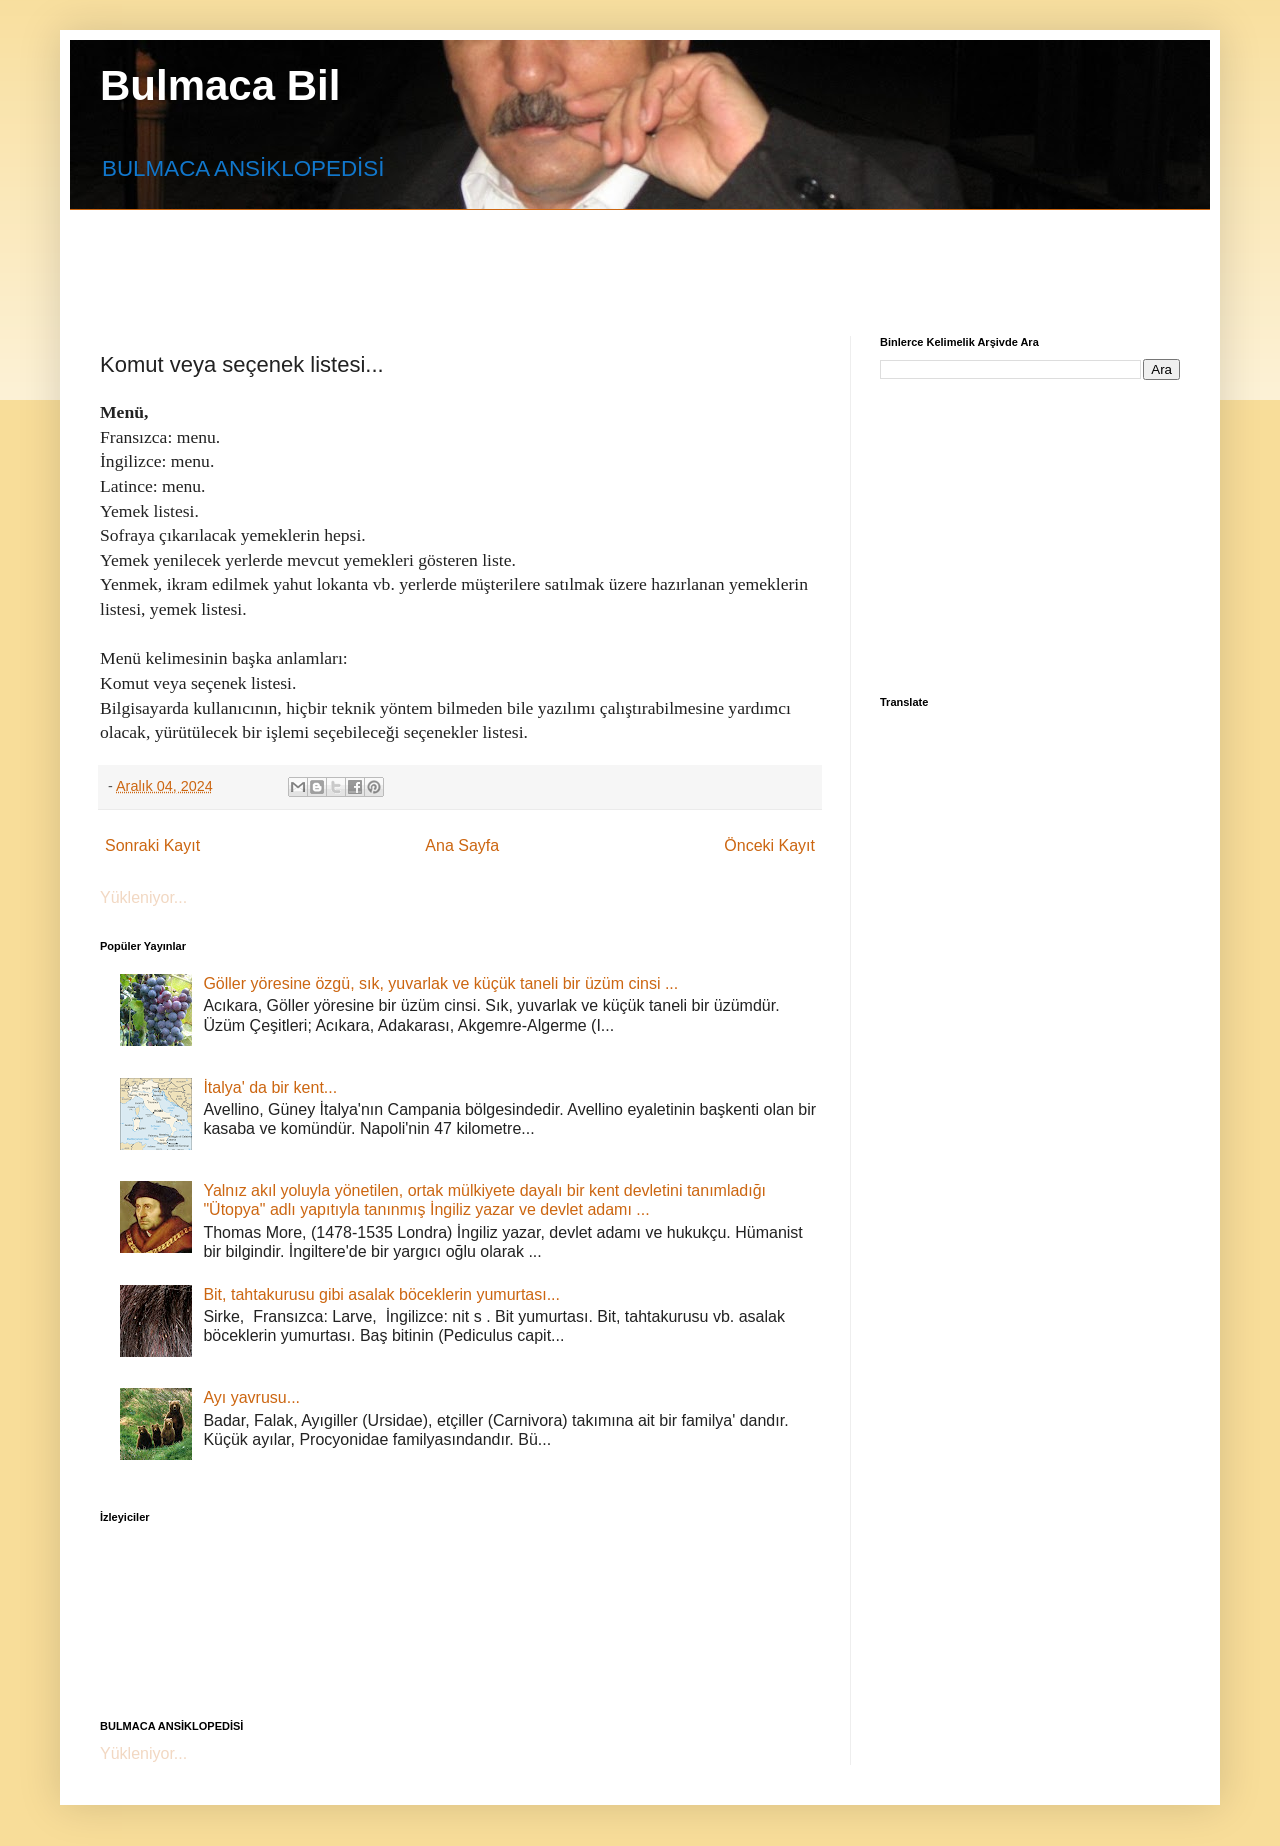 Image resolution: width=1280 pixels, height=1846 pixels. What do you see at coordinates (462, 845) in the screenshot?
I see `Ana Sayfa` at bounding box center [462, 845].